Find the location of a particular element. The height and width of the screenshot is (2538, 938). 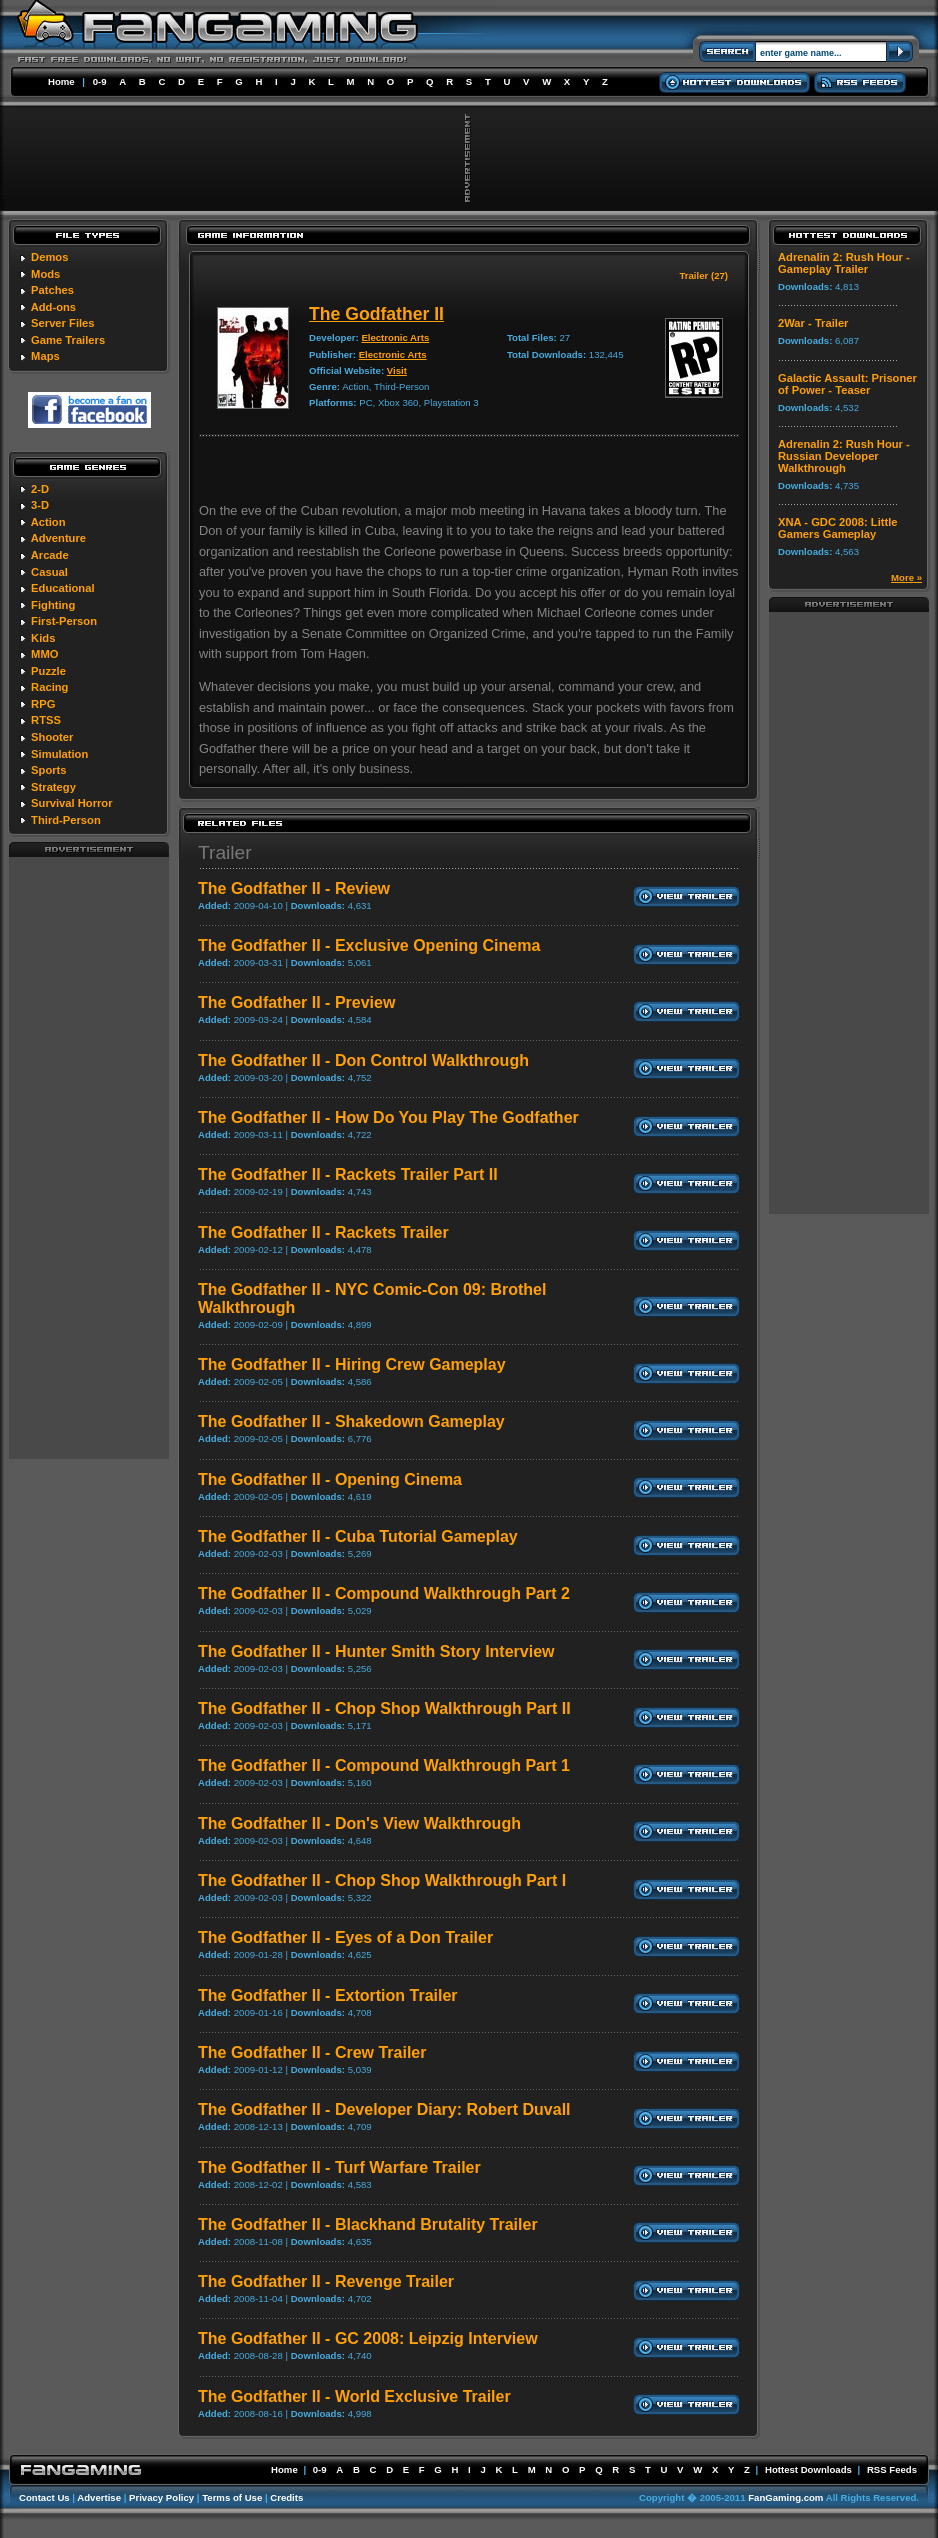

RSS Feeds is located at coordinates (892, 2469).